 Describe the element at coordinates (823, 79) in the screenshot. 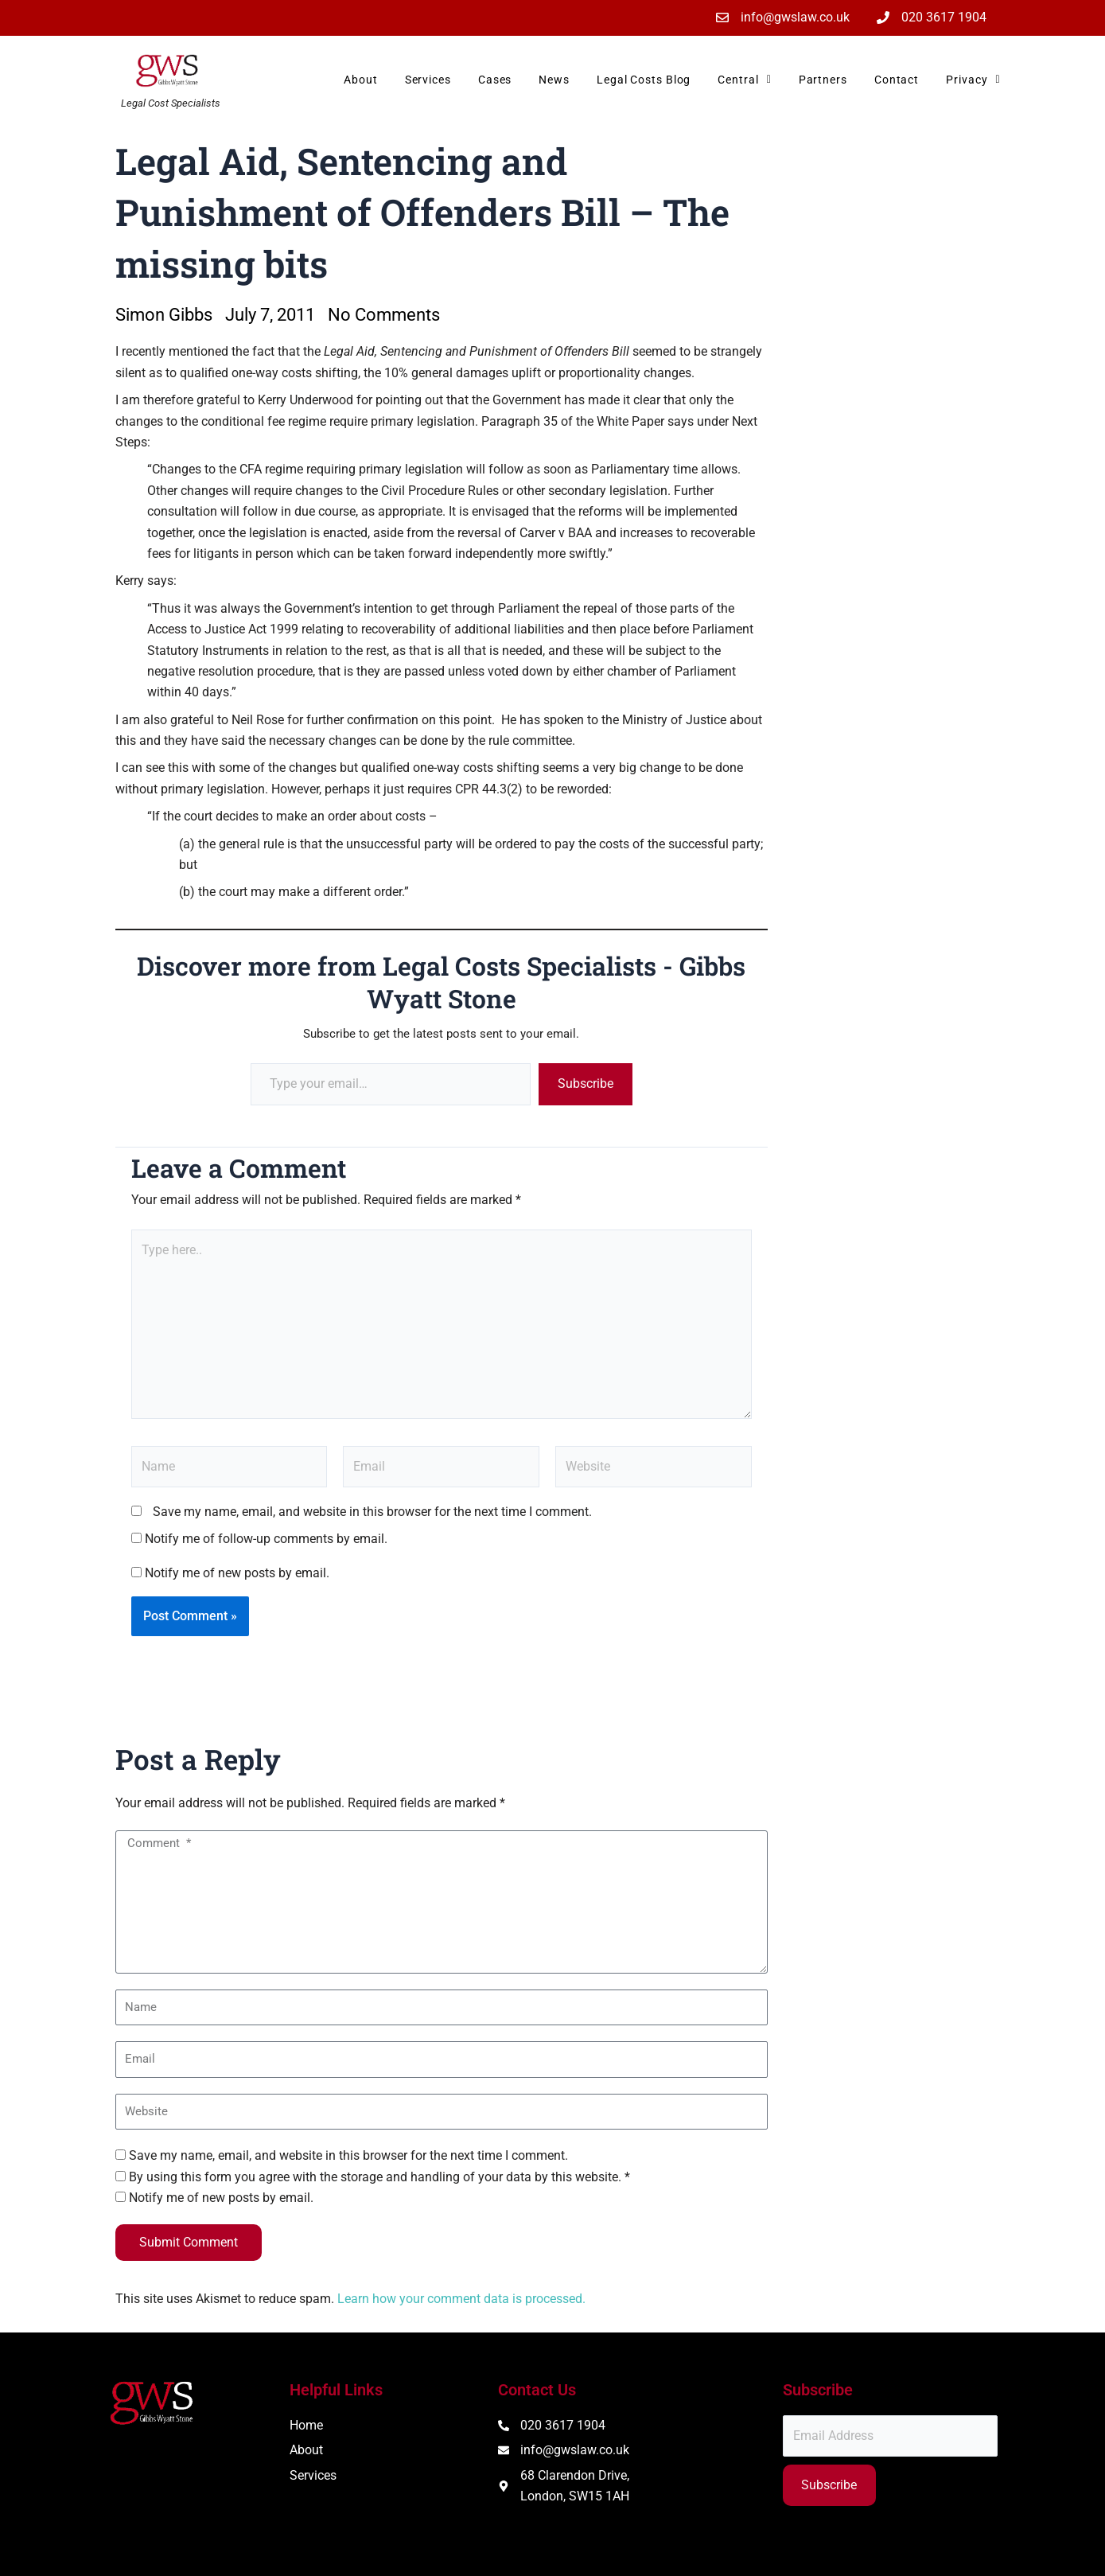

I see `Partners` at that location.